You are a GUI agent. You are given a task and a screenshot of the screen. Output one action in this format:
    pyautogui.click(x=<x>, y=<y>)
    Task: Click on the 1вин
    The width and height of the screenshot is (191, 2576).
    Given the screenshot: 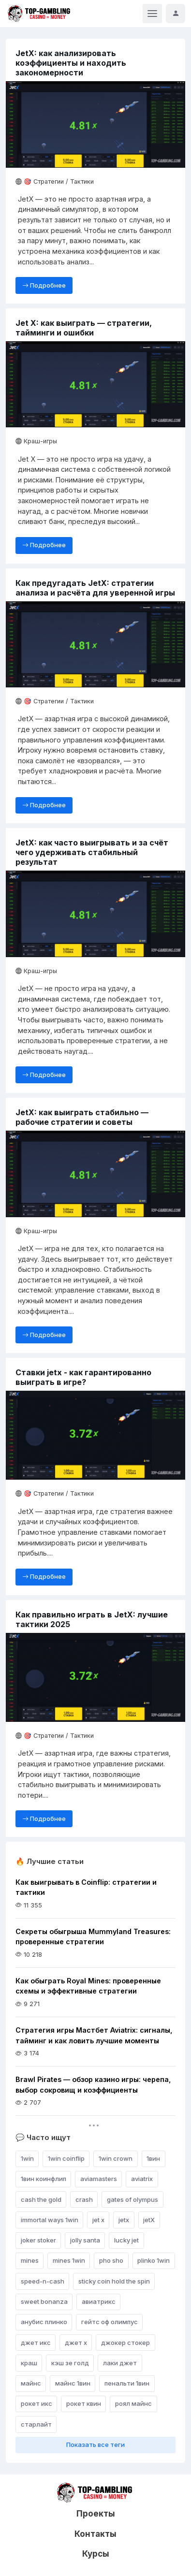 What is the action you would take?
    pyautogui.click(x=153, y=2158)
    